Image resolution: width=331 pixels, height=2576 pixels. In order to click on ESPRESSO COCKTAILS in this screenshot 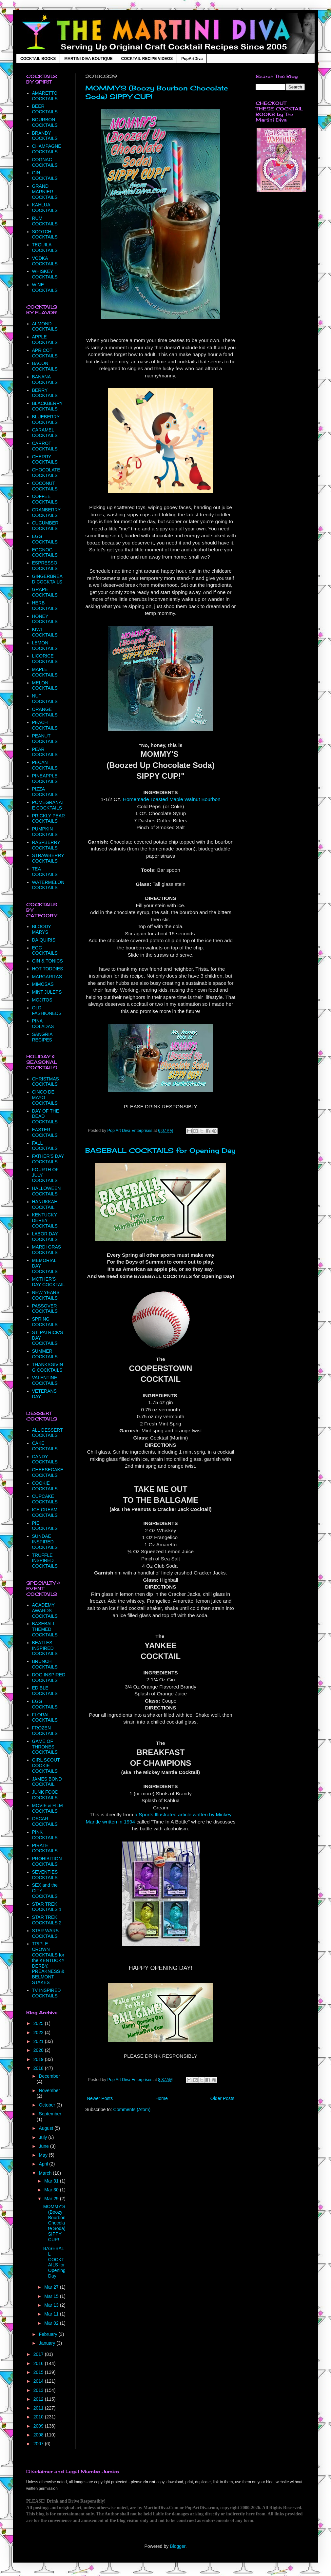, I will do `click(45, 565)`.